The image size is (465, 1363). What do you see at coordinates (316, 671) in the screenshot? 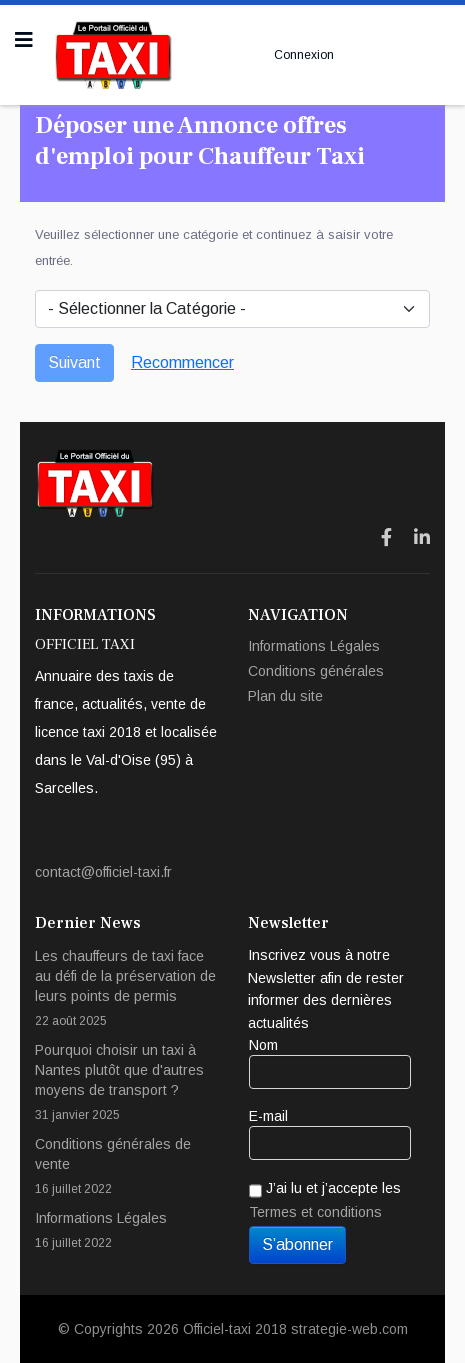
I see `Conditions générales` at bounding box center [316, 671].